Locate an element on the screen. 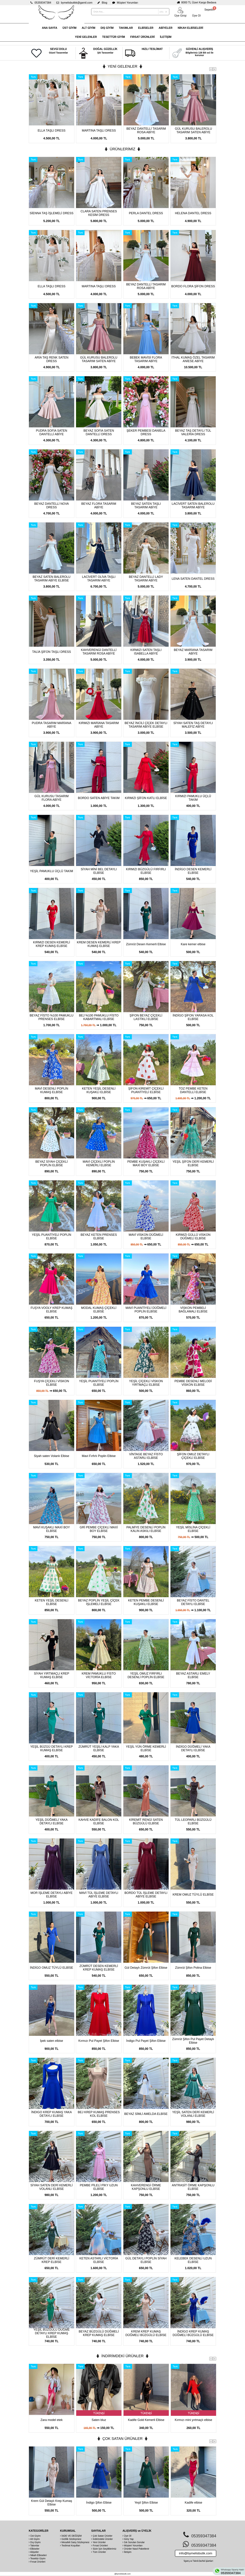 Image resolution: width=245 pixels, height=2576 pixels. Fırsat Ürünleri is located at coordinates (37, 2561).